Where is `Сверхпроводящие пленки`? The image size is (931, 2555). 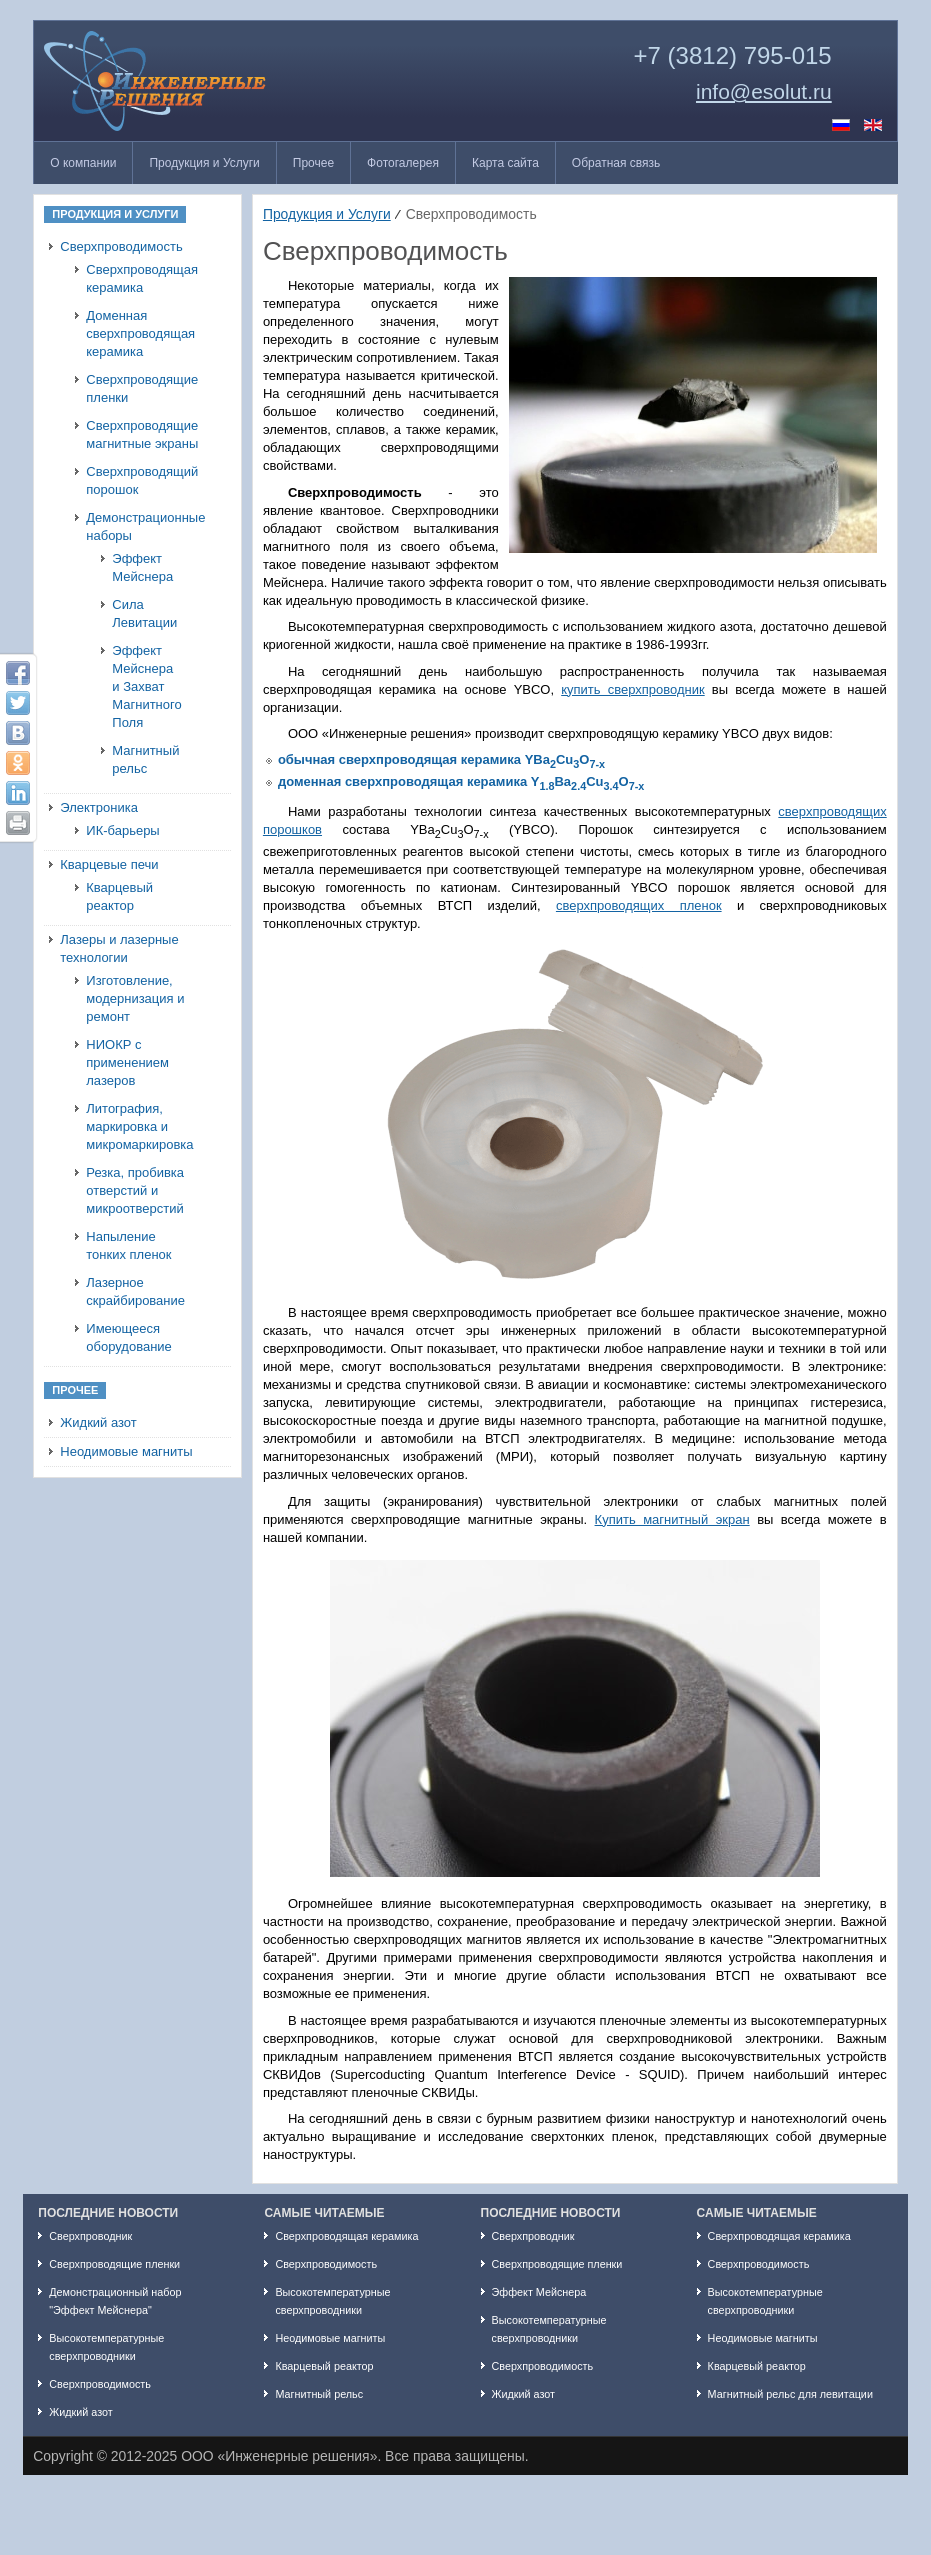 Сверхпроводящие пленки is located at coordinates (142, 388).